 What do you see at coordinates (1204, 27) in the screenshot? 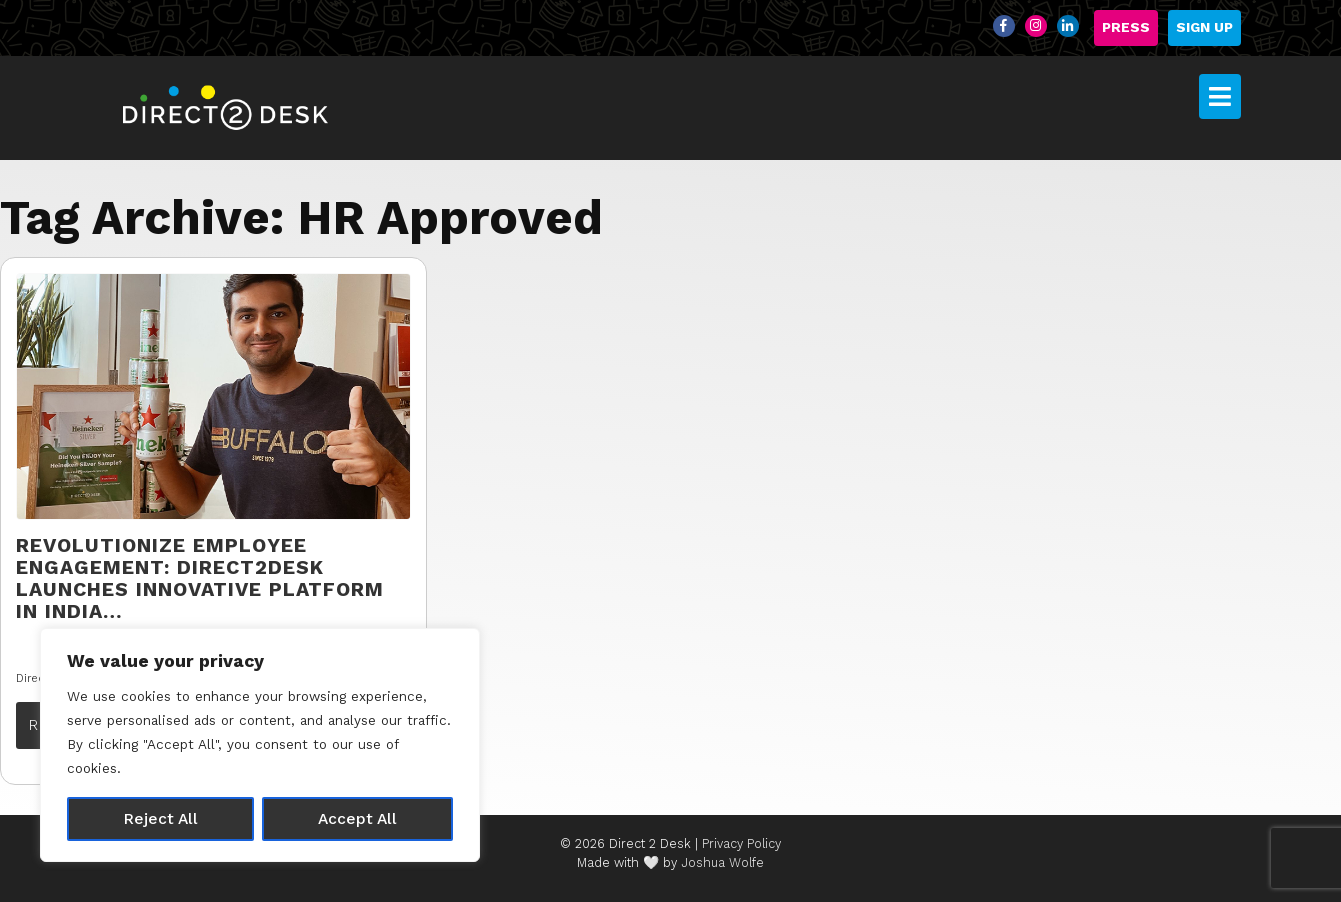
I see `Sign Up` at bounding box center [1204, 27].